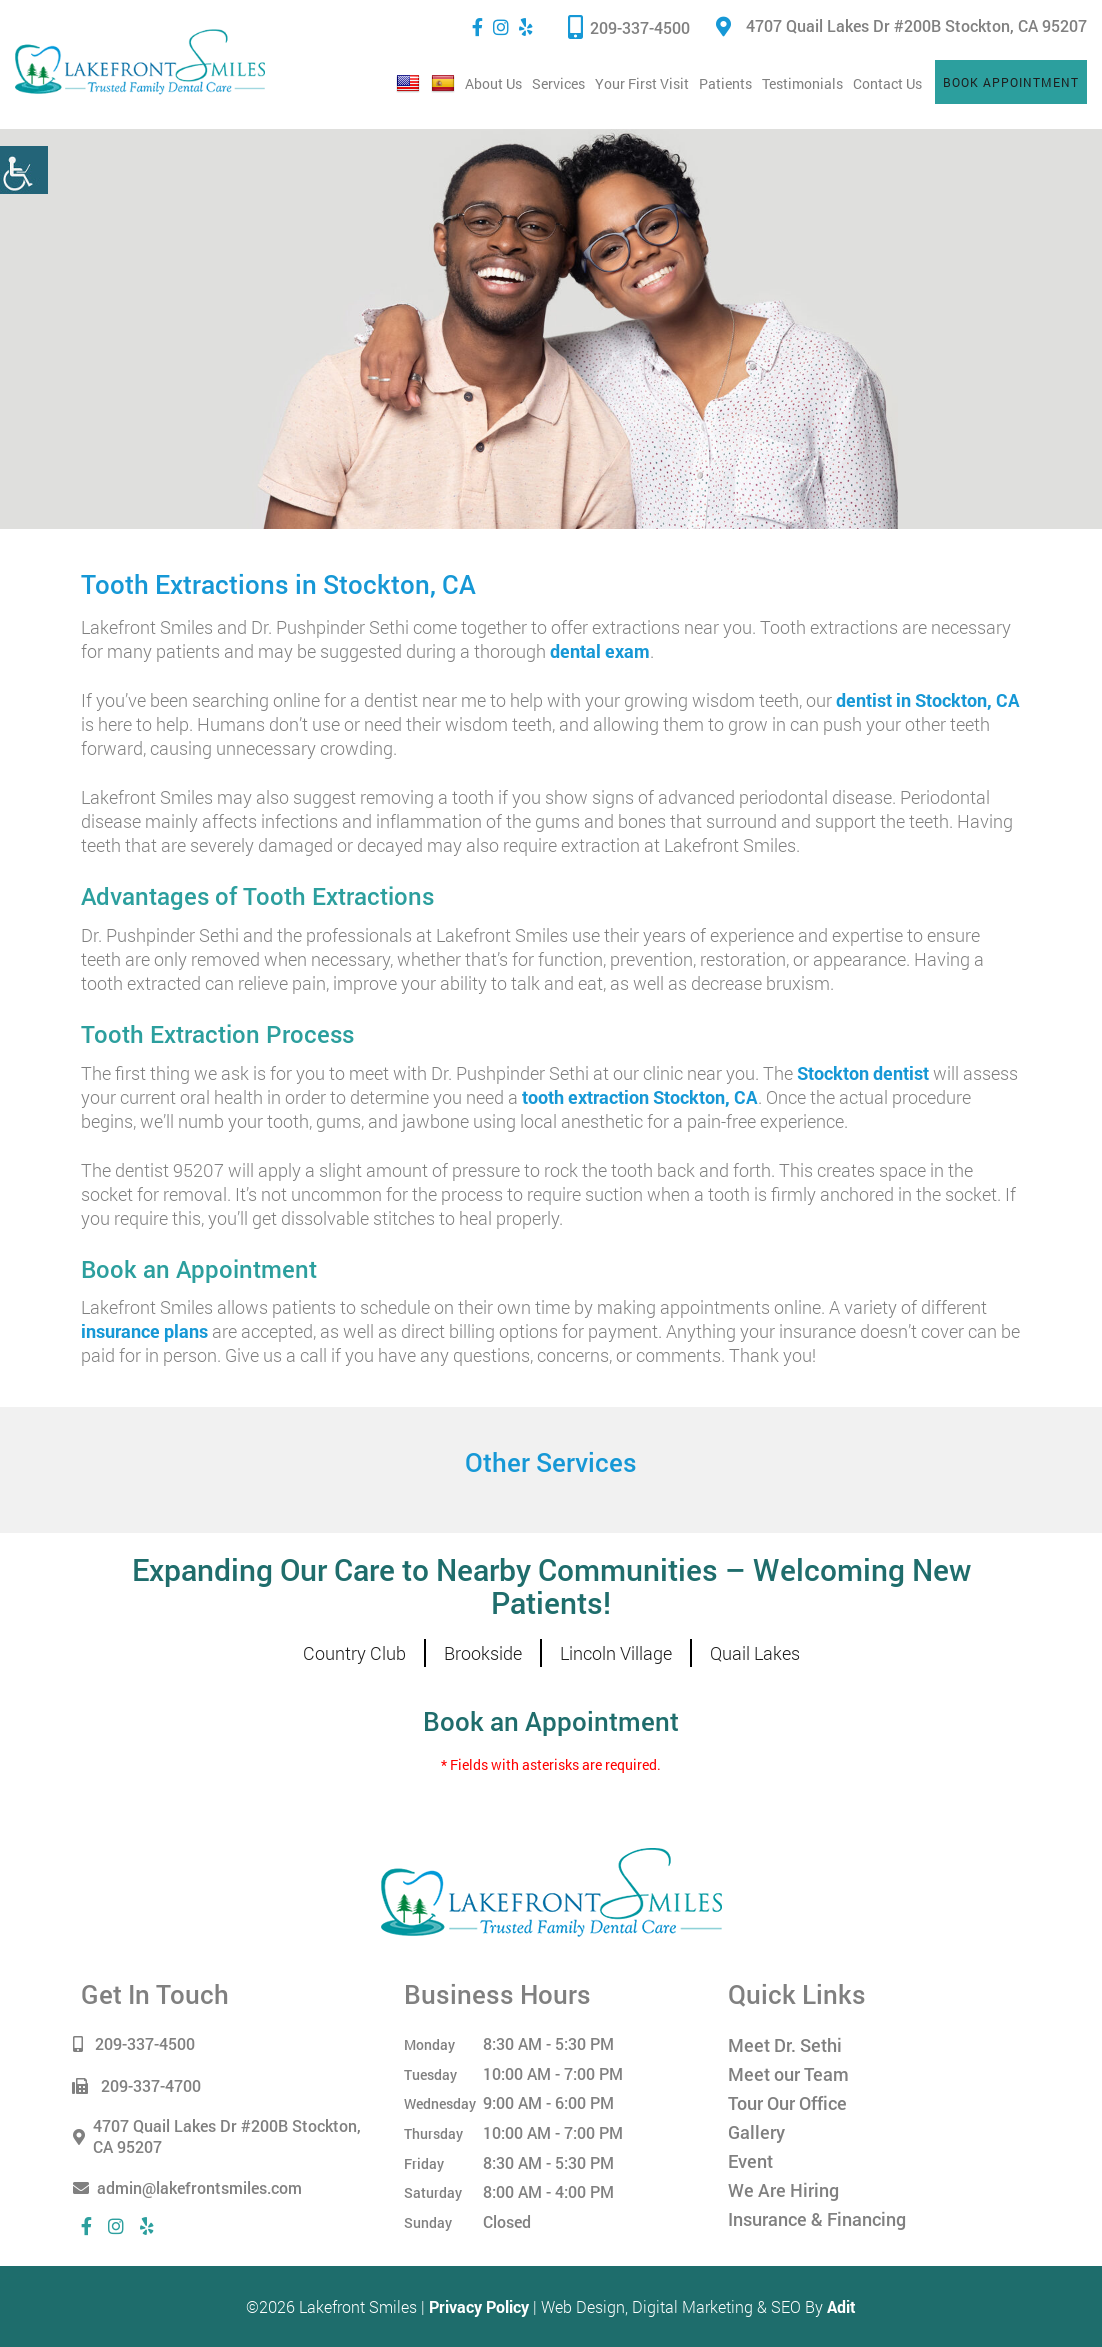  Describe the element at coordinates (354, 1653) in the screenshot. I see `Country Club` at that location.